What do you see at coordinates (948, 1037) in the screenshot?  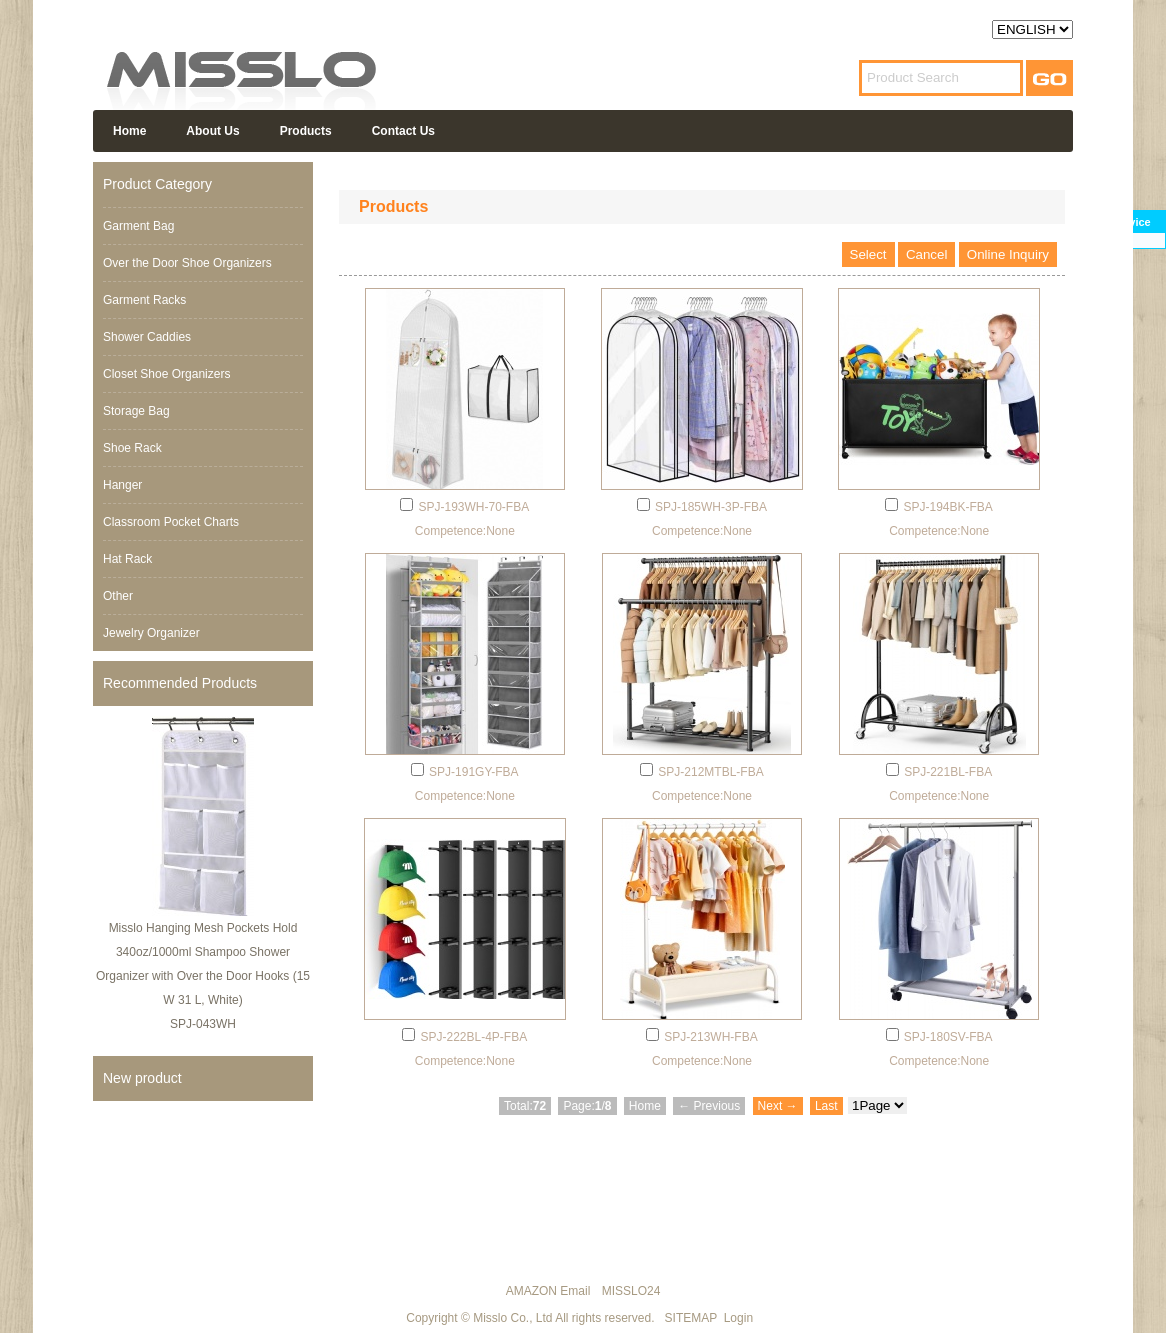 I see `SPJ-180SV-FBA` at bounding box center [948, 1037].